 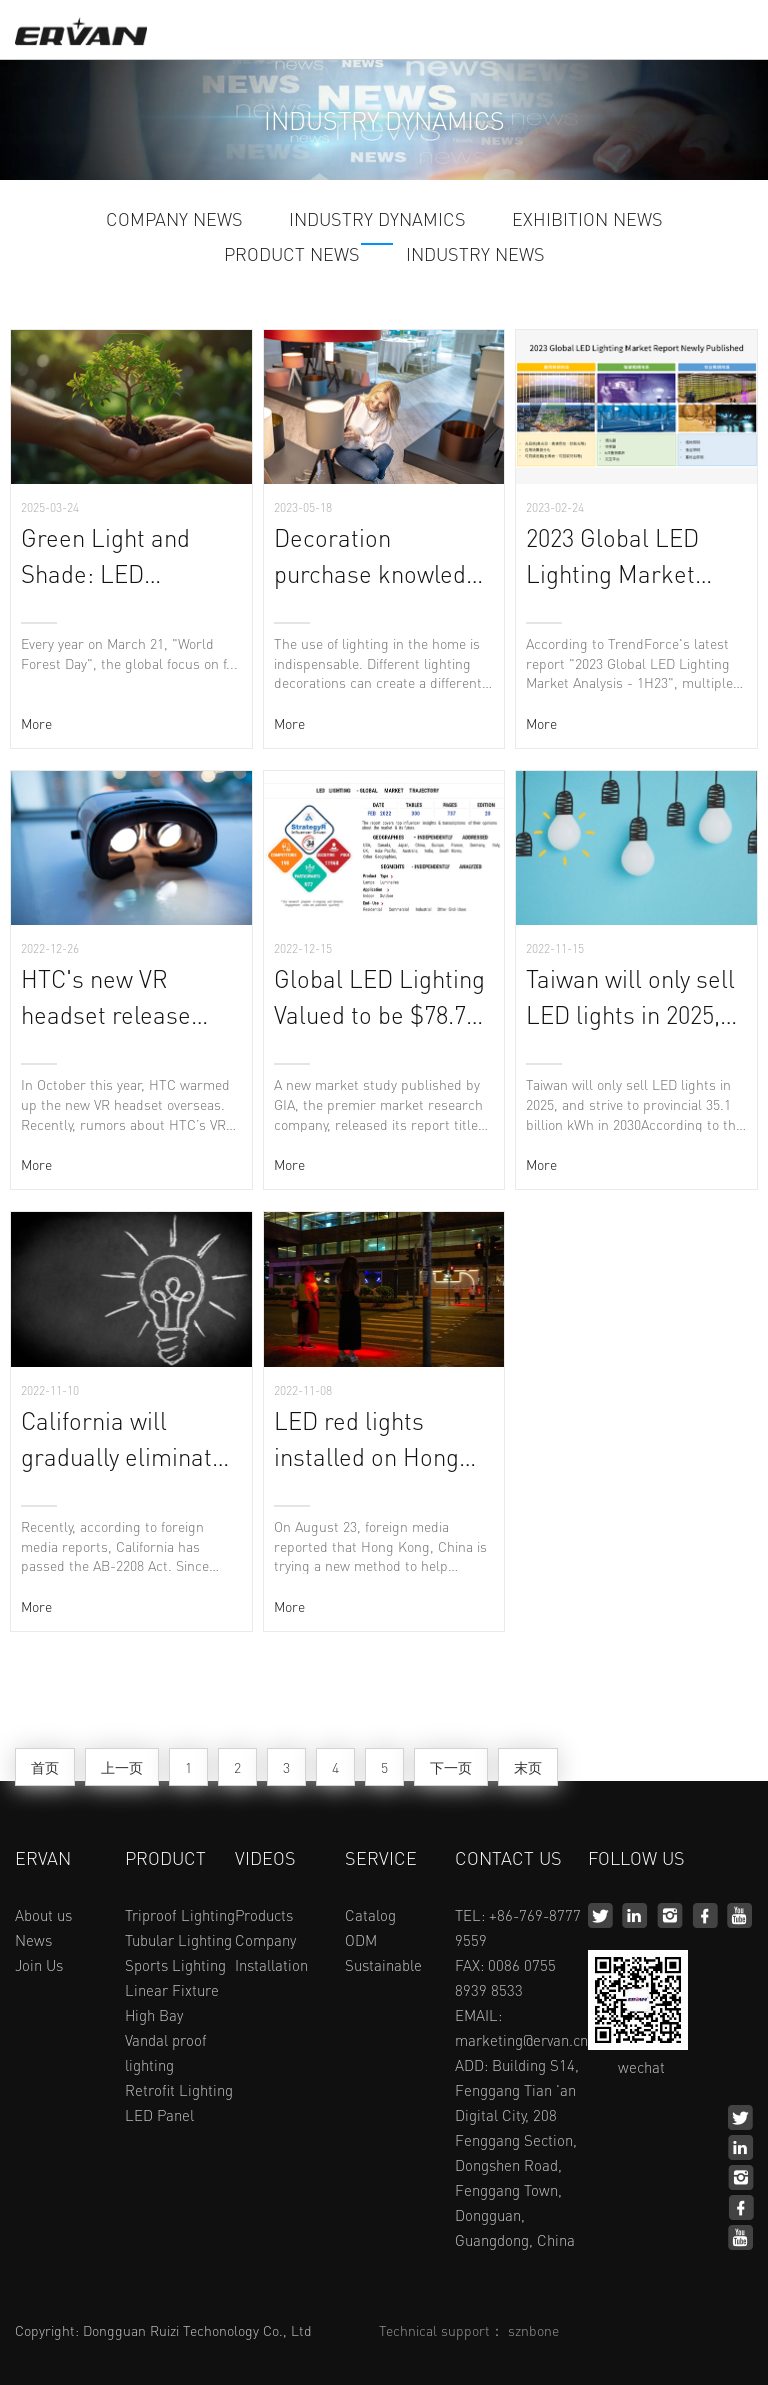 What do you see at coordinates (265, 1940) in the screenshot?
I see `Company` at bounding box center [265, 1940].